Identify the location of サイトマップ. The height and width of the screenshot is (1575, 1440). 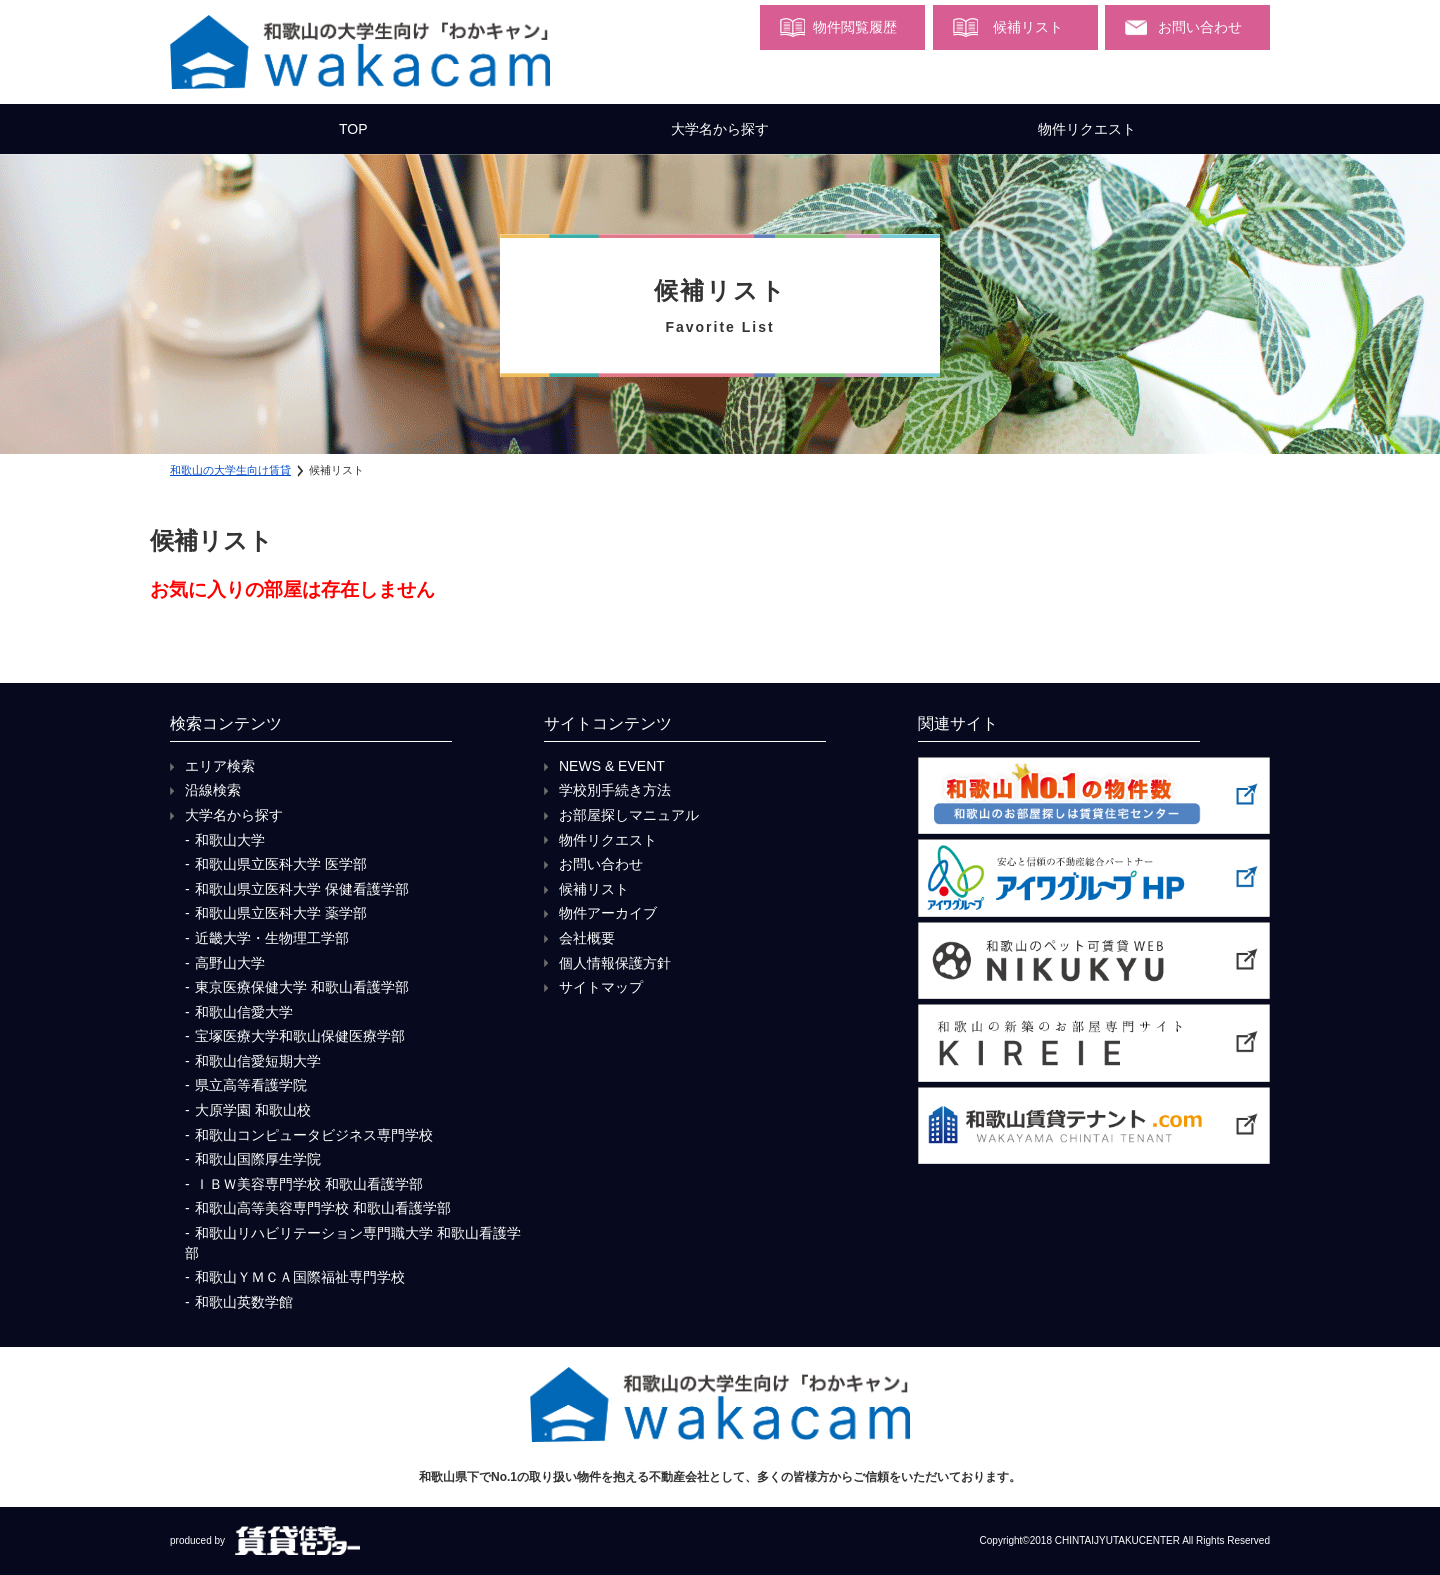
(601, 987).